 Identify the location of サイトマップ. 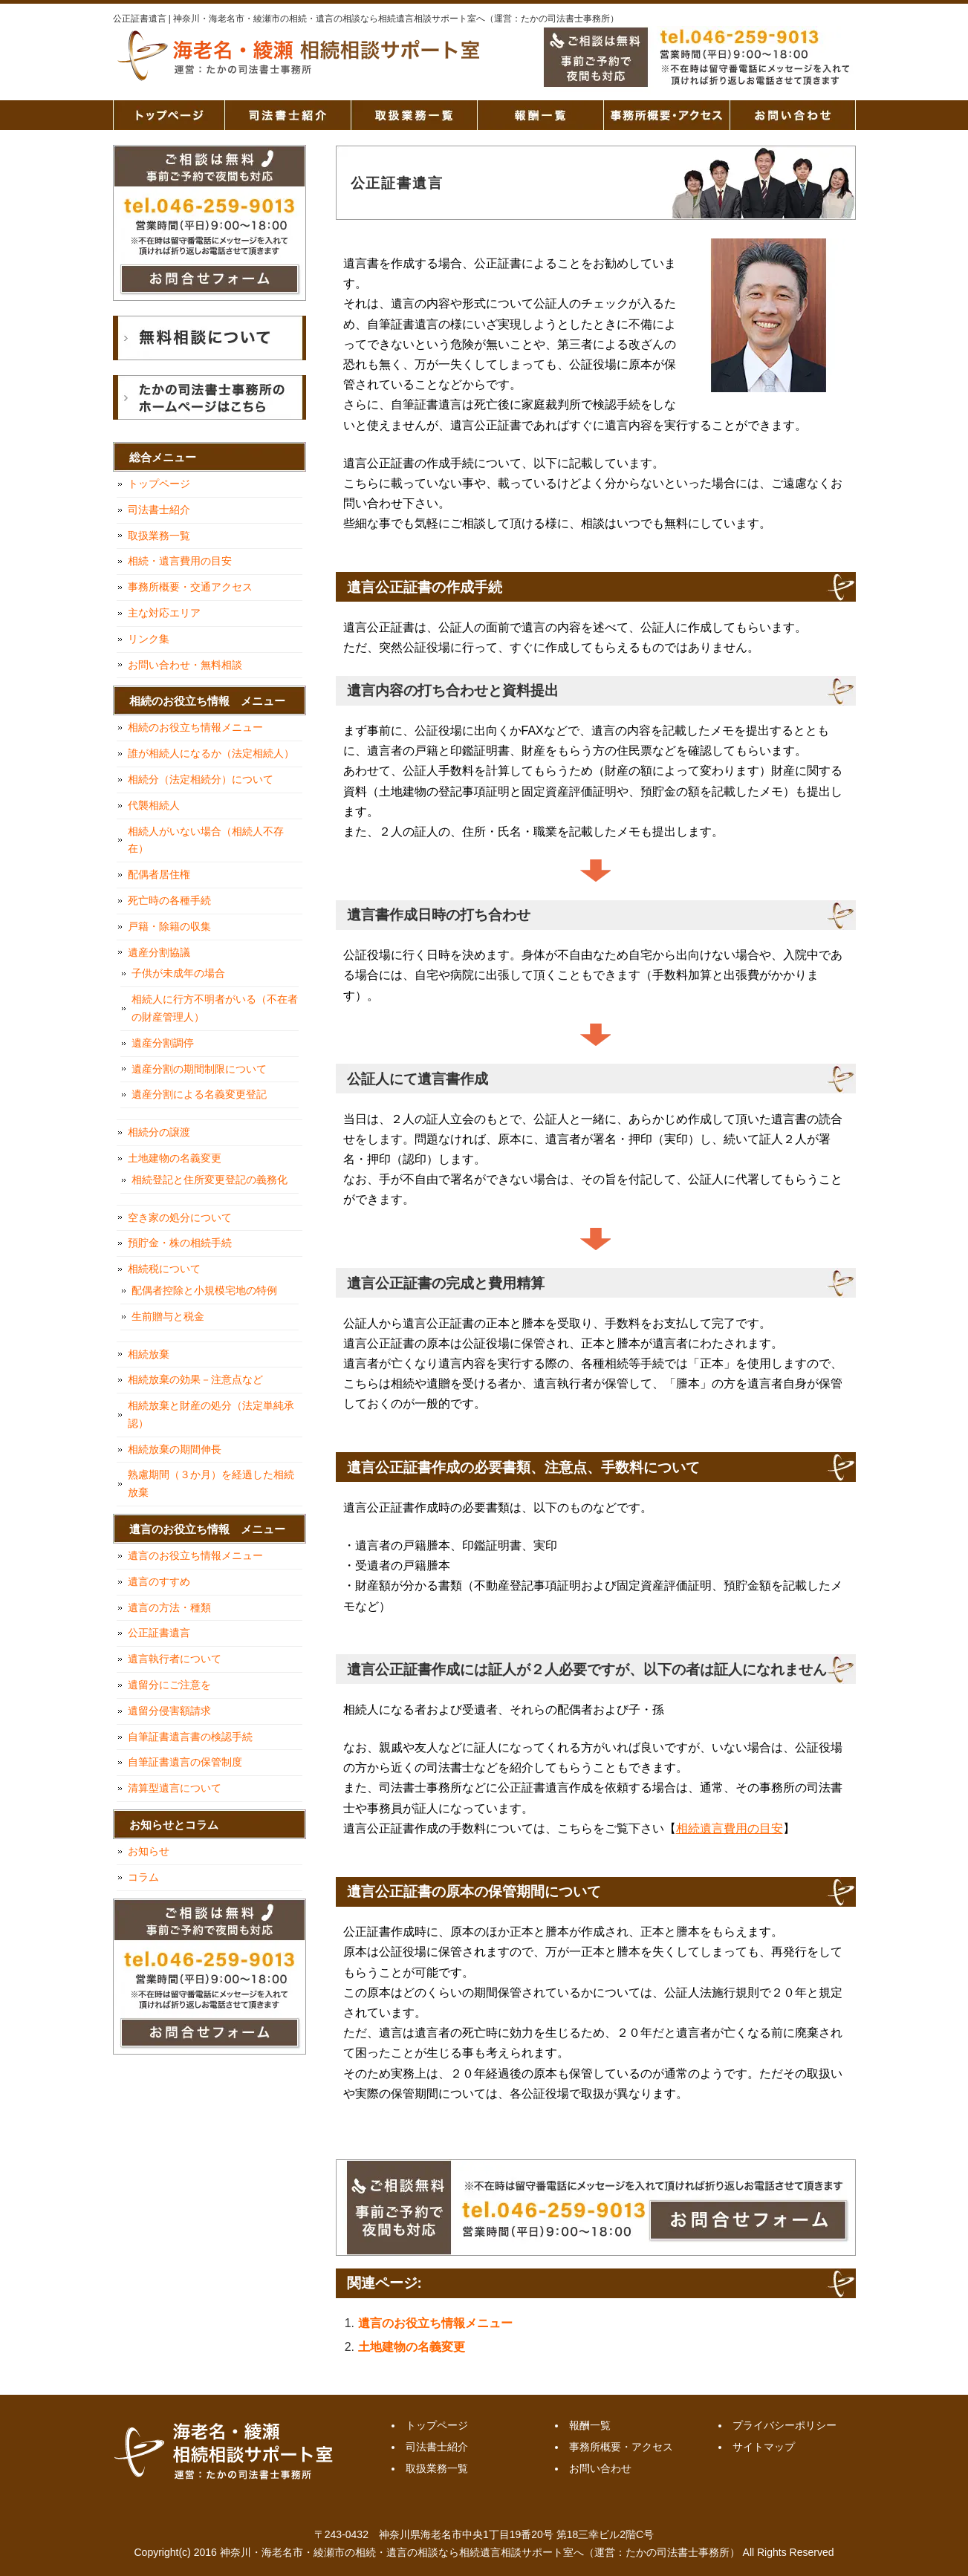
(764, 2447).